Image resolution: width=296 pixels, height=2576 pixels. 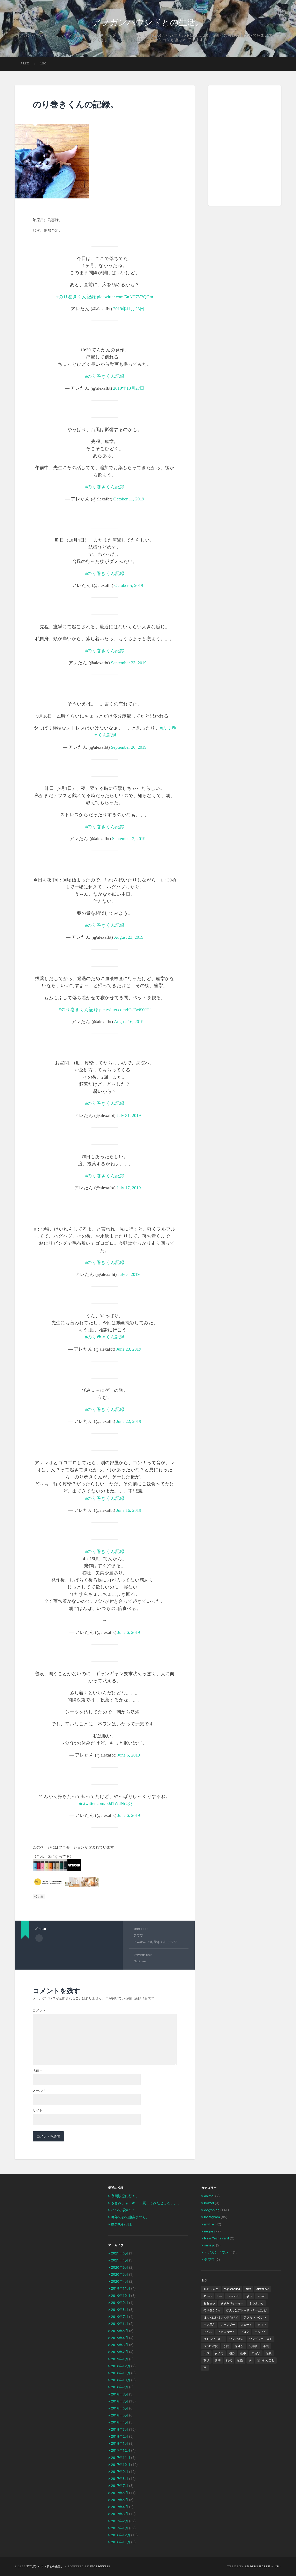 I want to click on 2020年5月, so click(x=119, y=2274).